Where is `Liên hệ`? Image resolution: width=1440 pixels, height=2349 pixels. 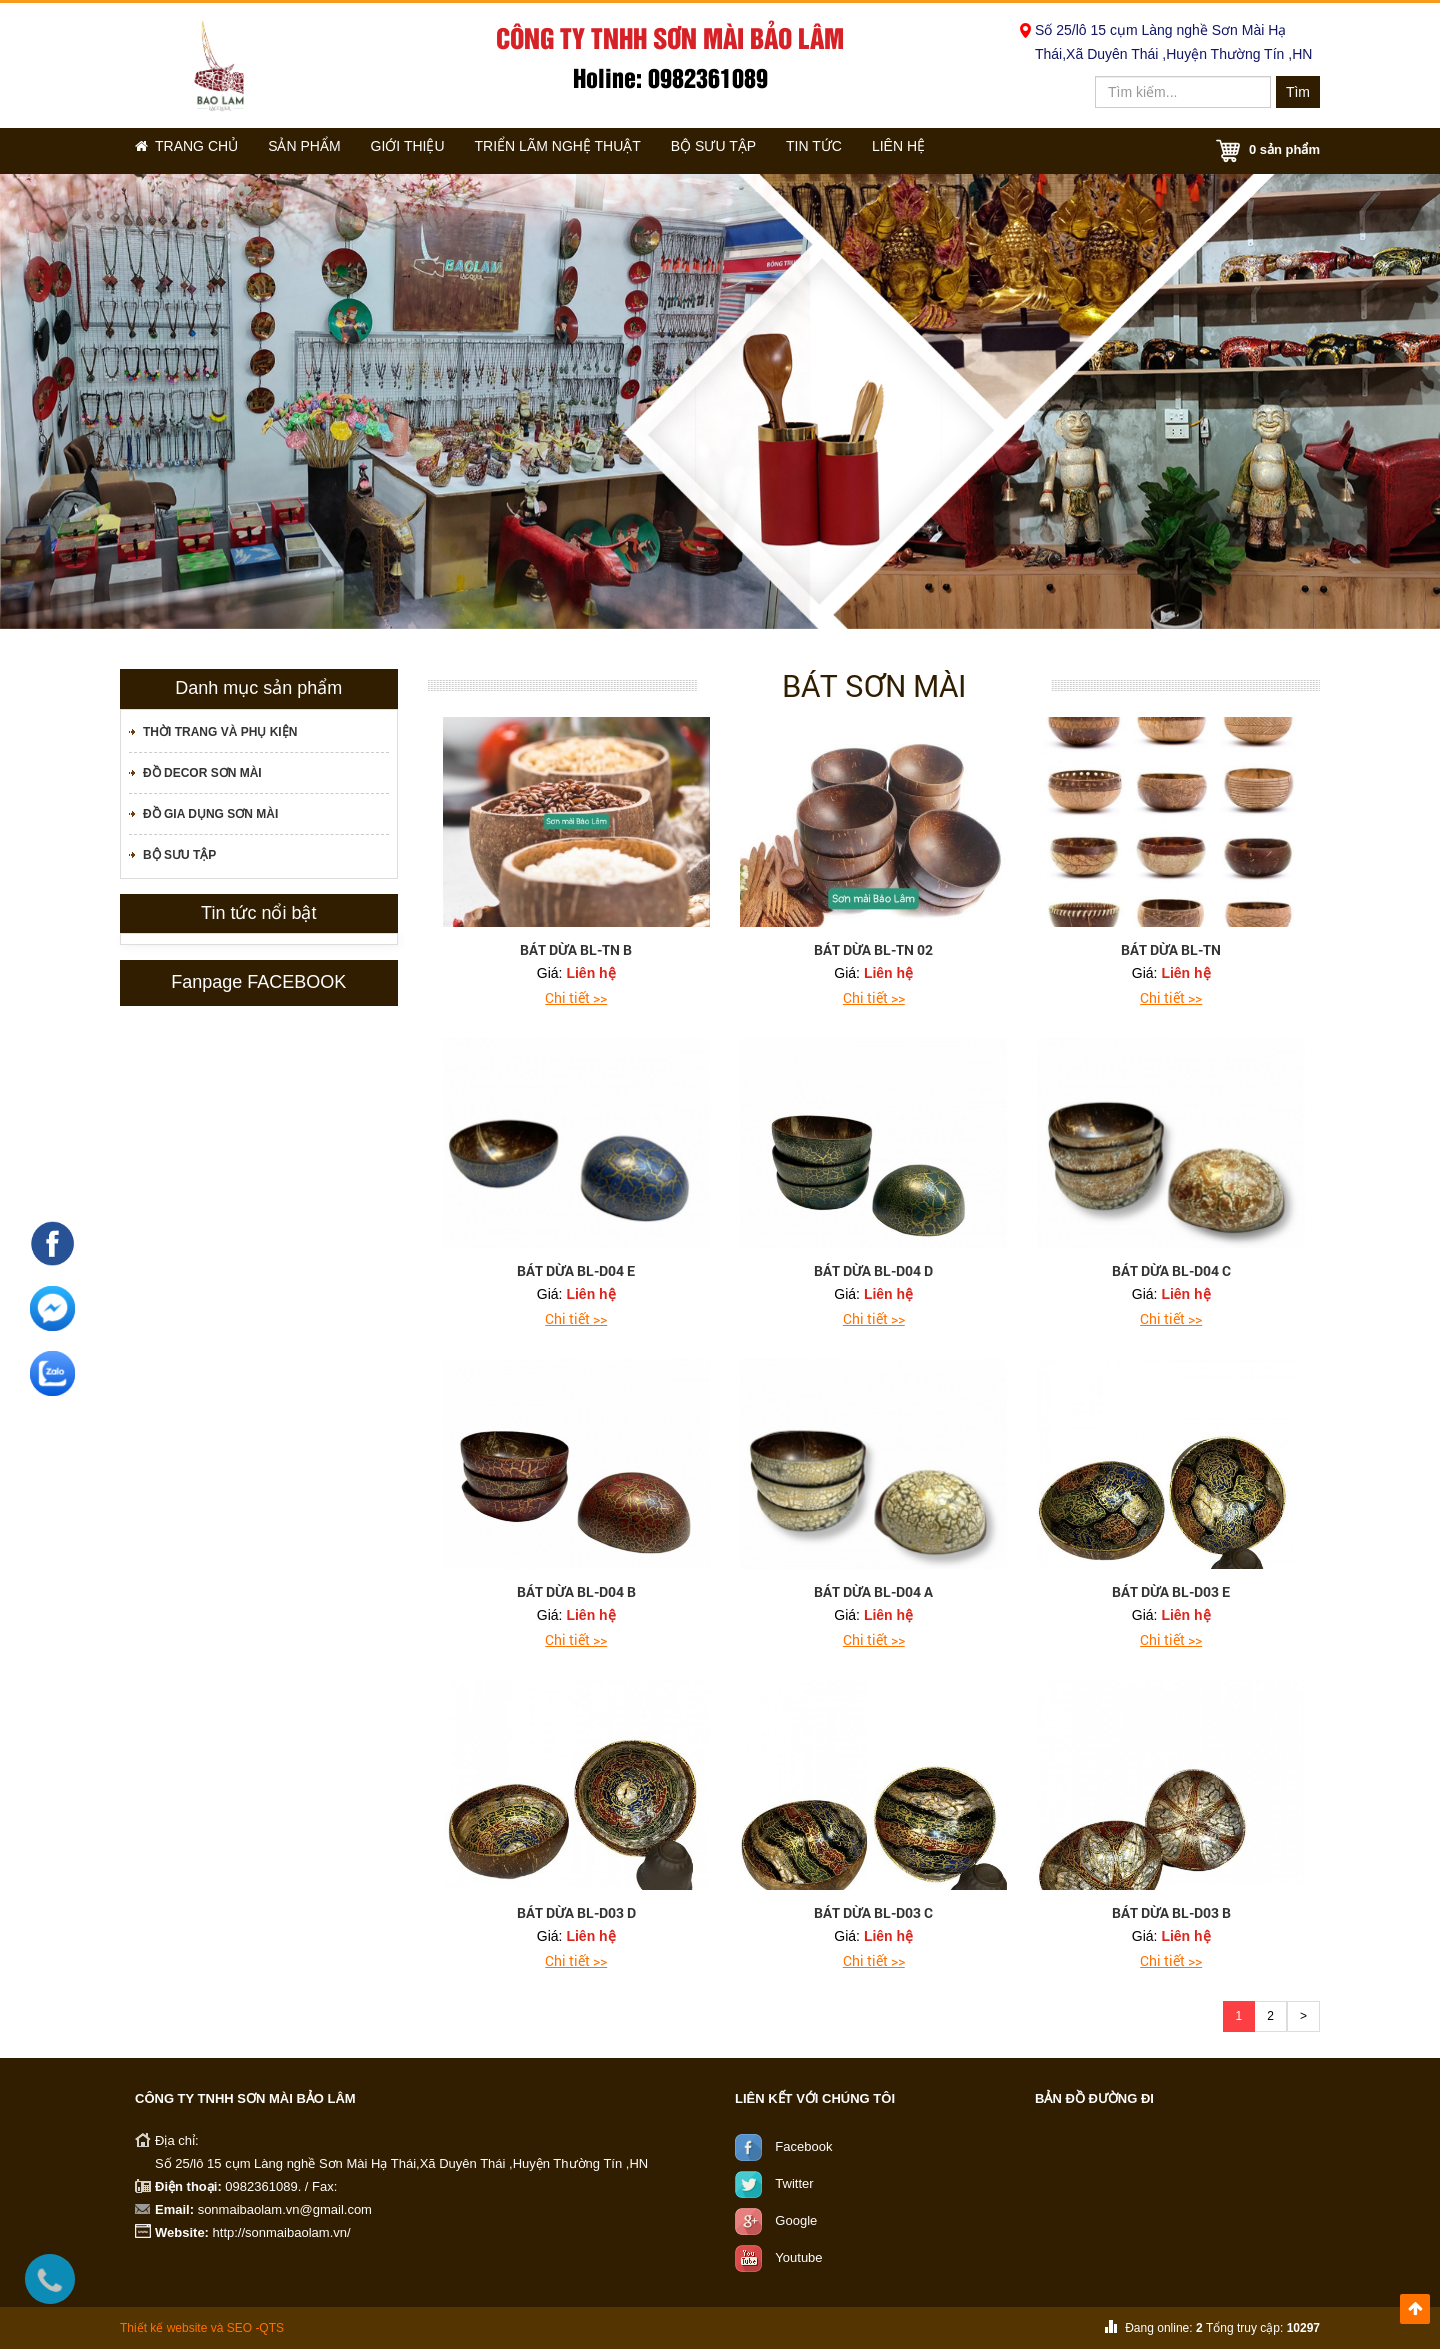
Liên hệ is located at coordinates (970, 150).